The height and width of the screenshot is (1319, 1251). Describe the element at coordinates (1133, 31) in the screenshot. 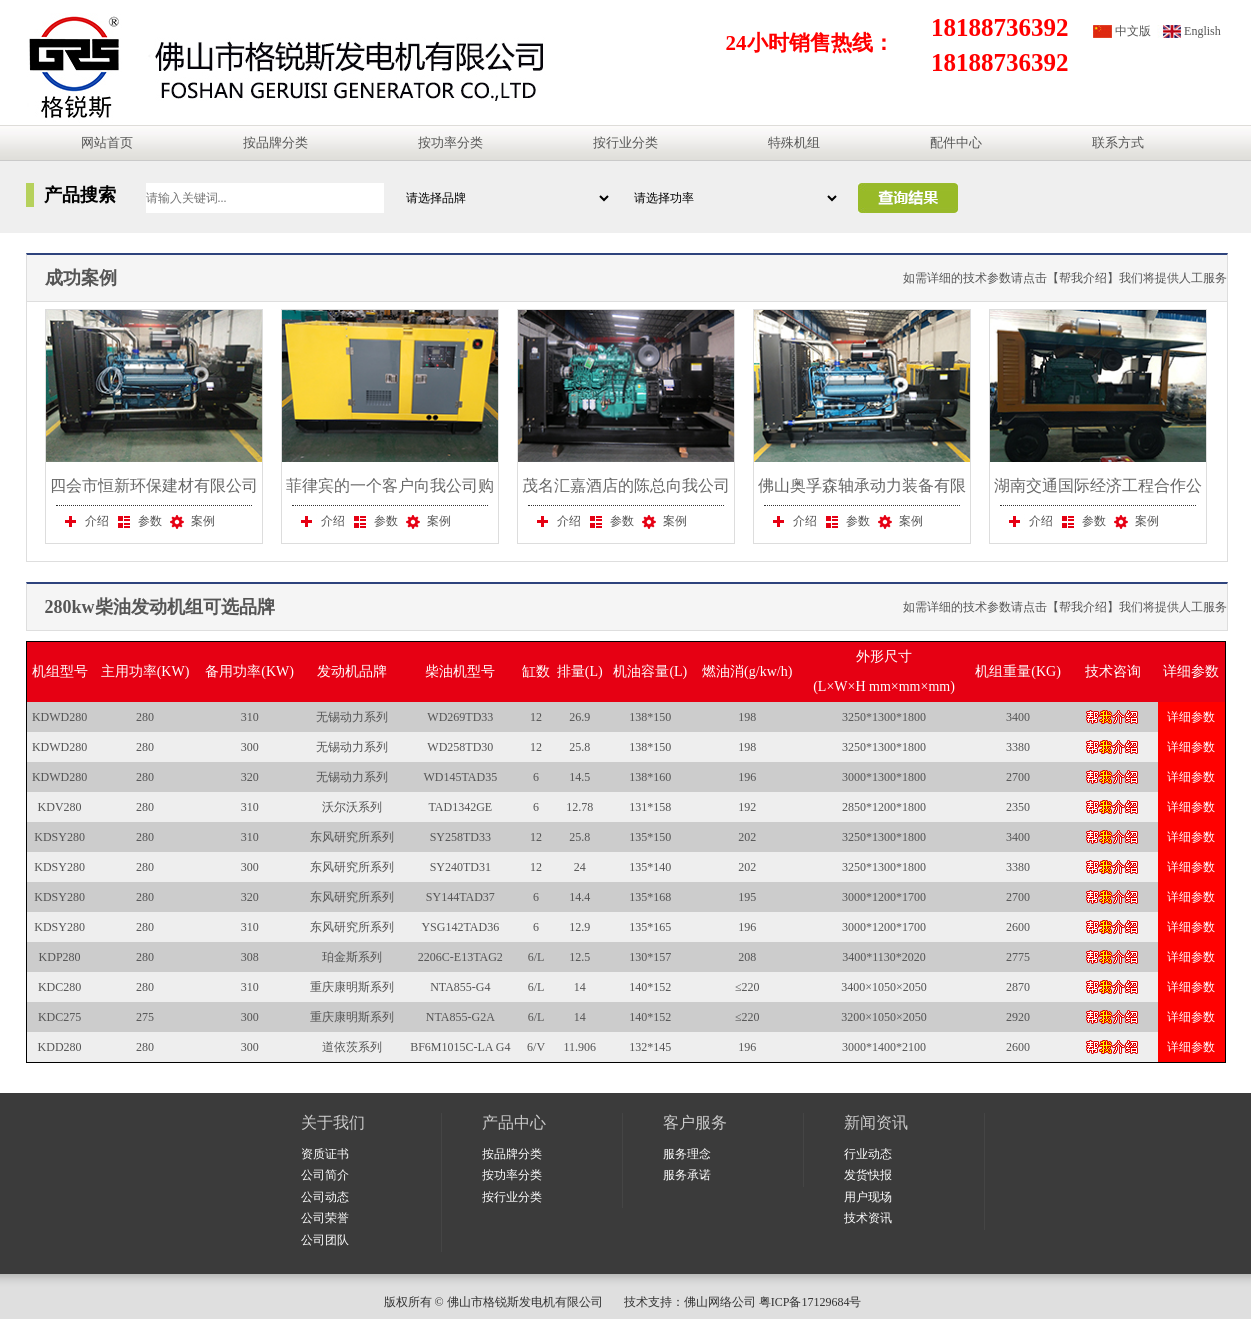

I see `中文版` at that location.